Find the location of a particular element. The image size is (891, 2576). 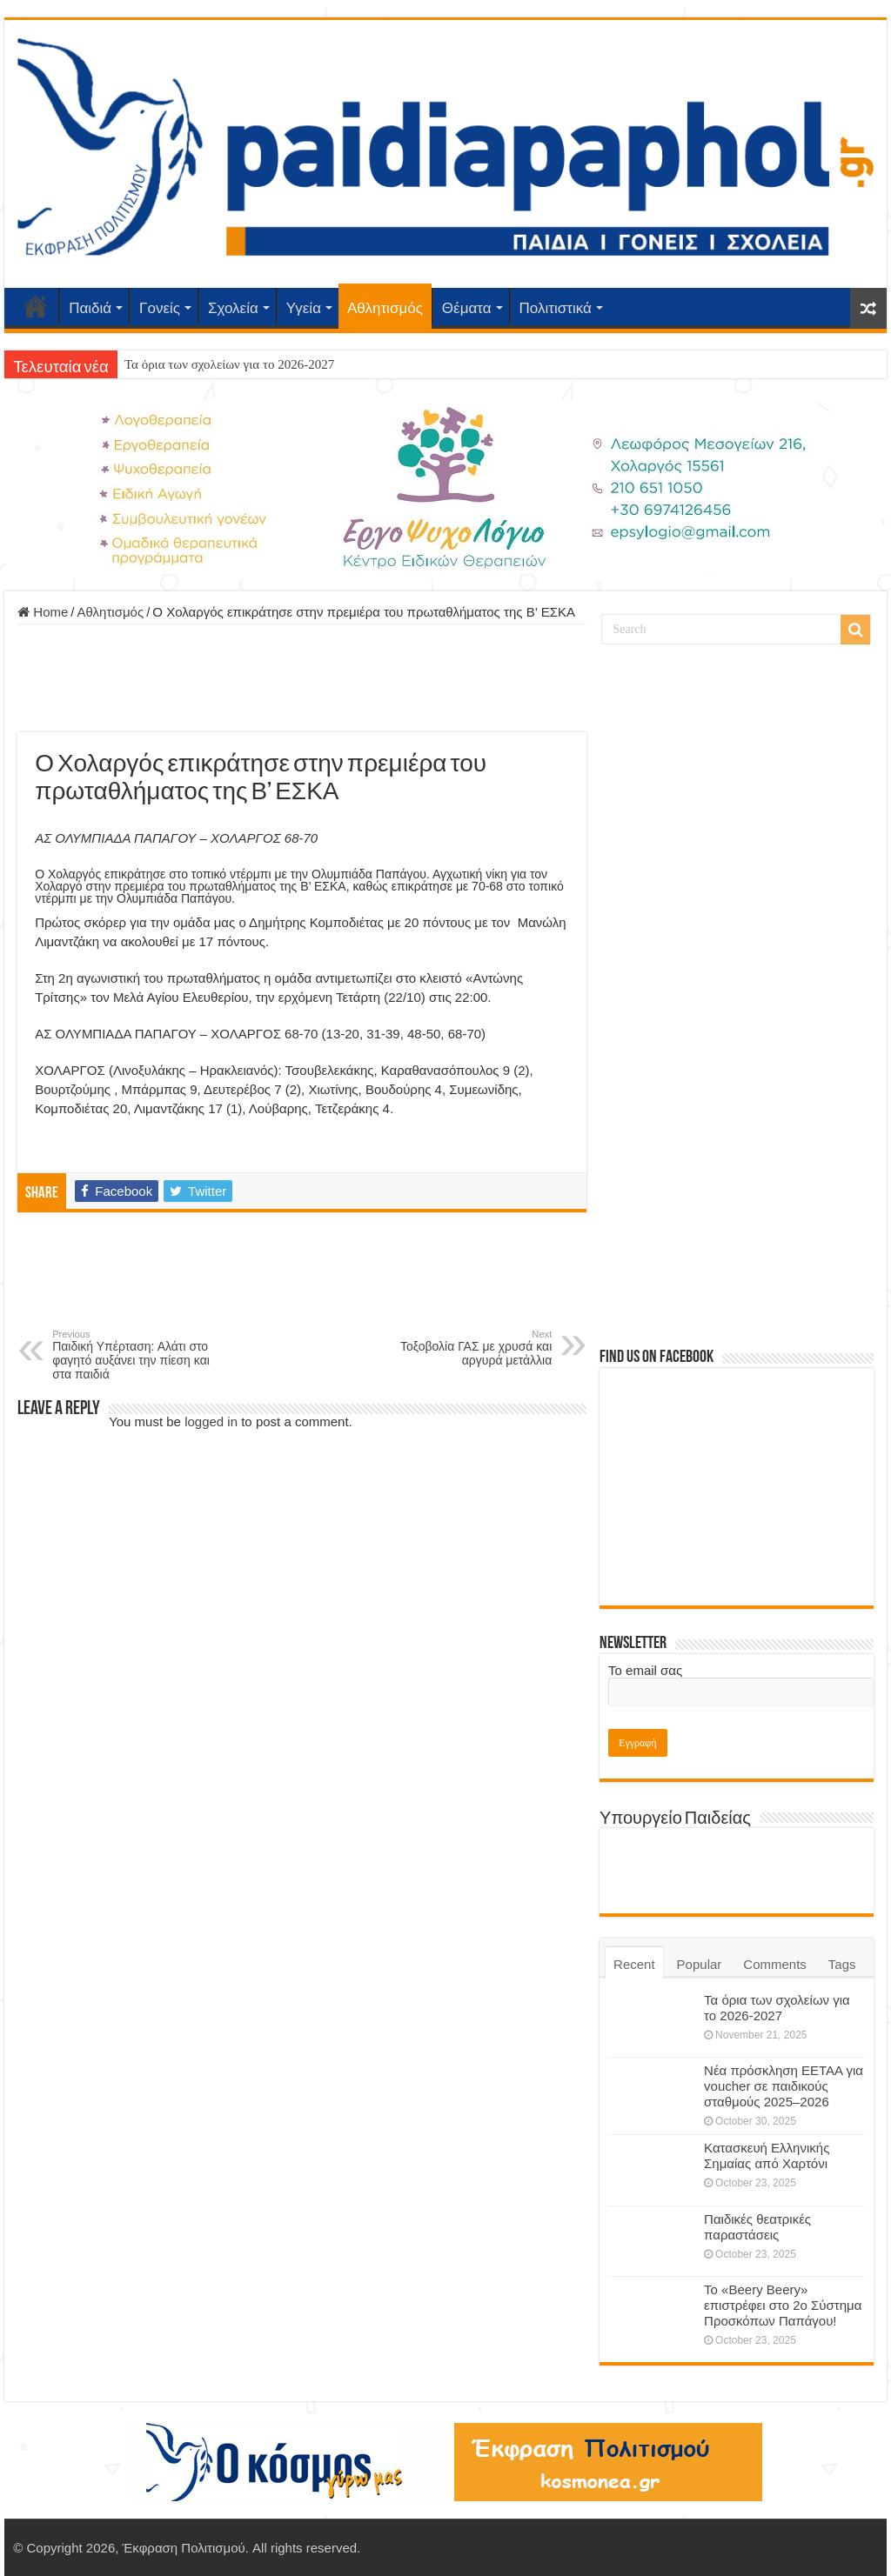

Αθλητισμός is located at coordinates (385, 308).